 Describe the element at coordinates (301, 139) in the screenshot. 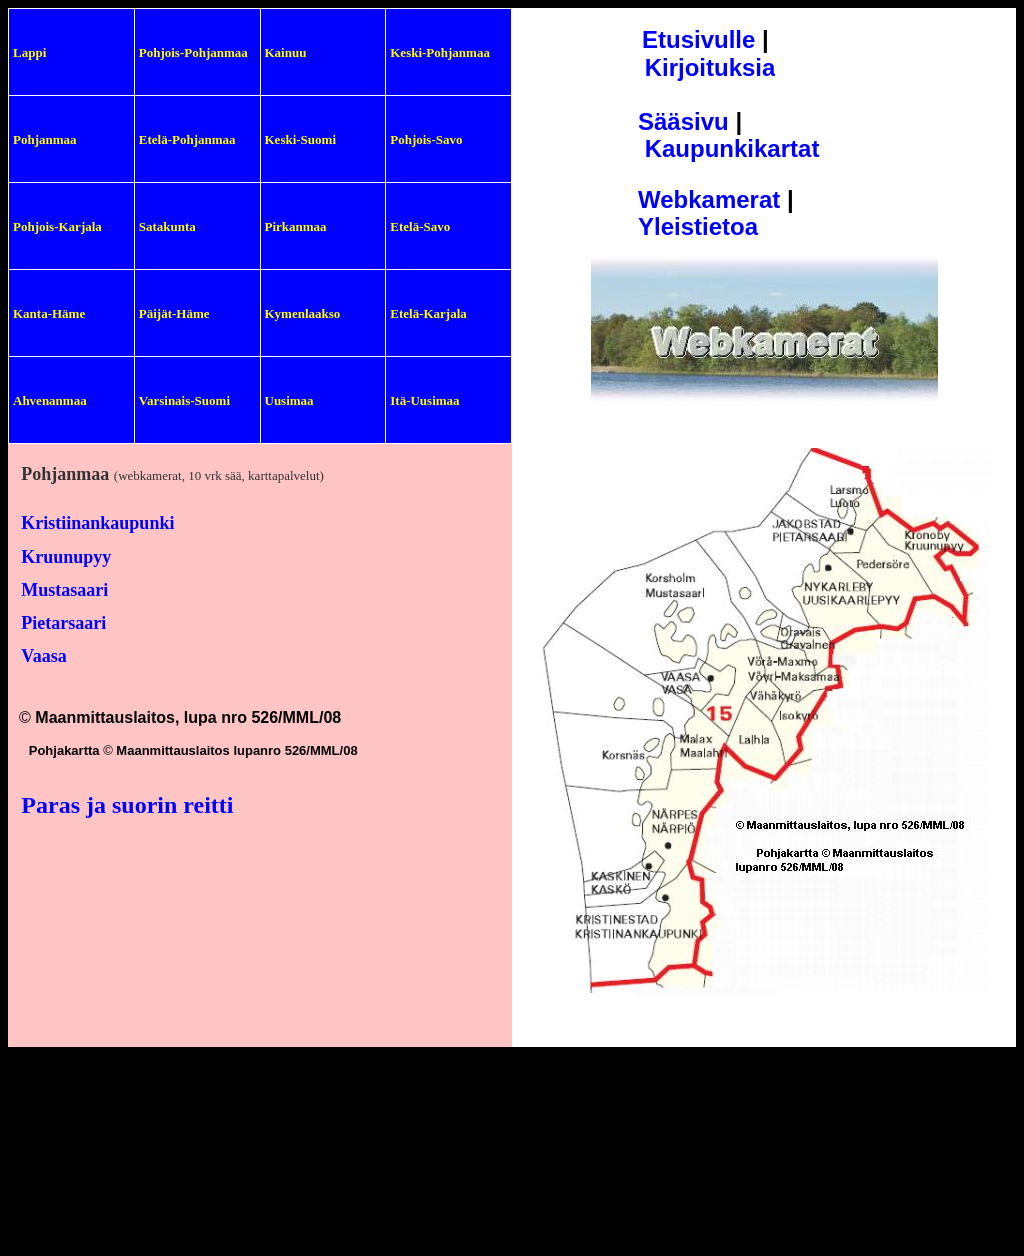

I see `Keski-Suomi` at that location.